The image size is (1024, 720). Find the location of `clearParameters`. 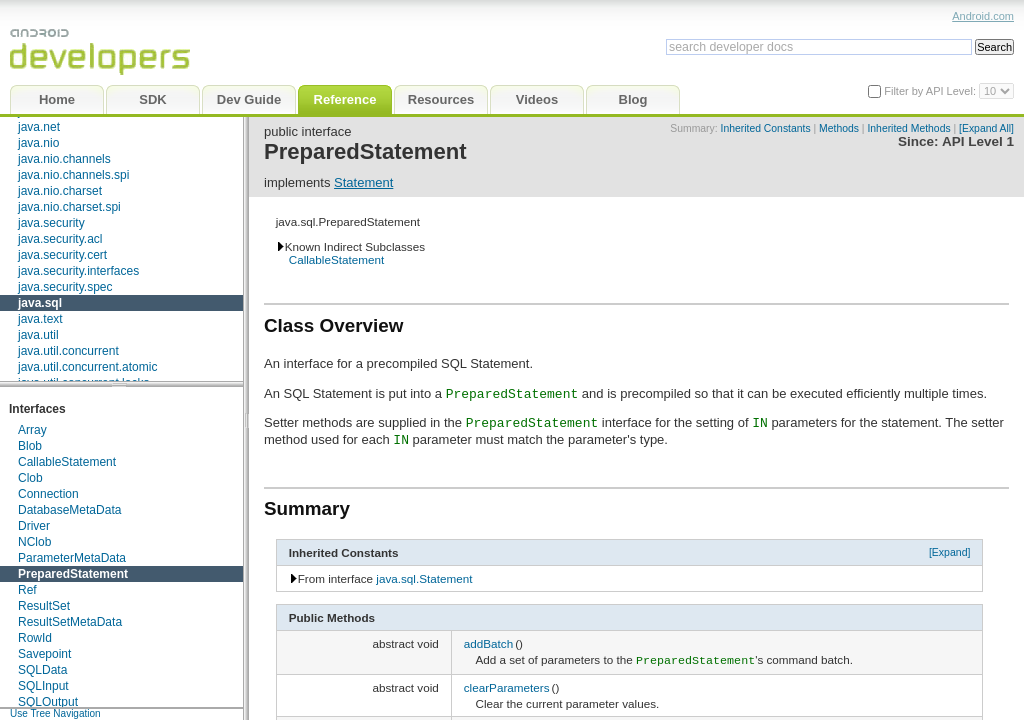

clearParameters is located at coordinates (507, 685).